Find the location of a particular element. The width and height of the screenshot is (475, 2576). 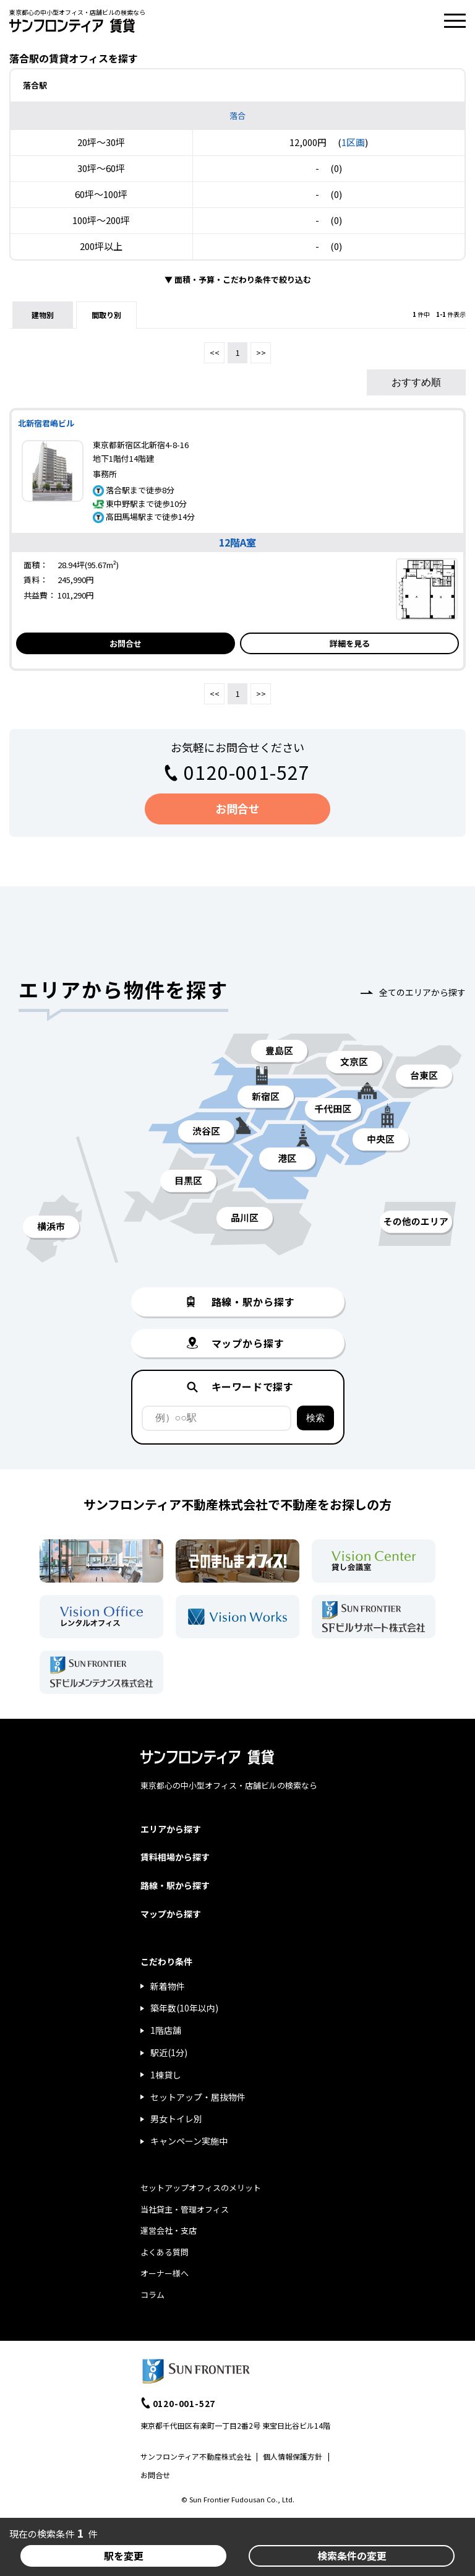

駅を変更 is located at coordinates (123, 2555).